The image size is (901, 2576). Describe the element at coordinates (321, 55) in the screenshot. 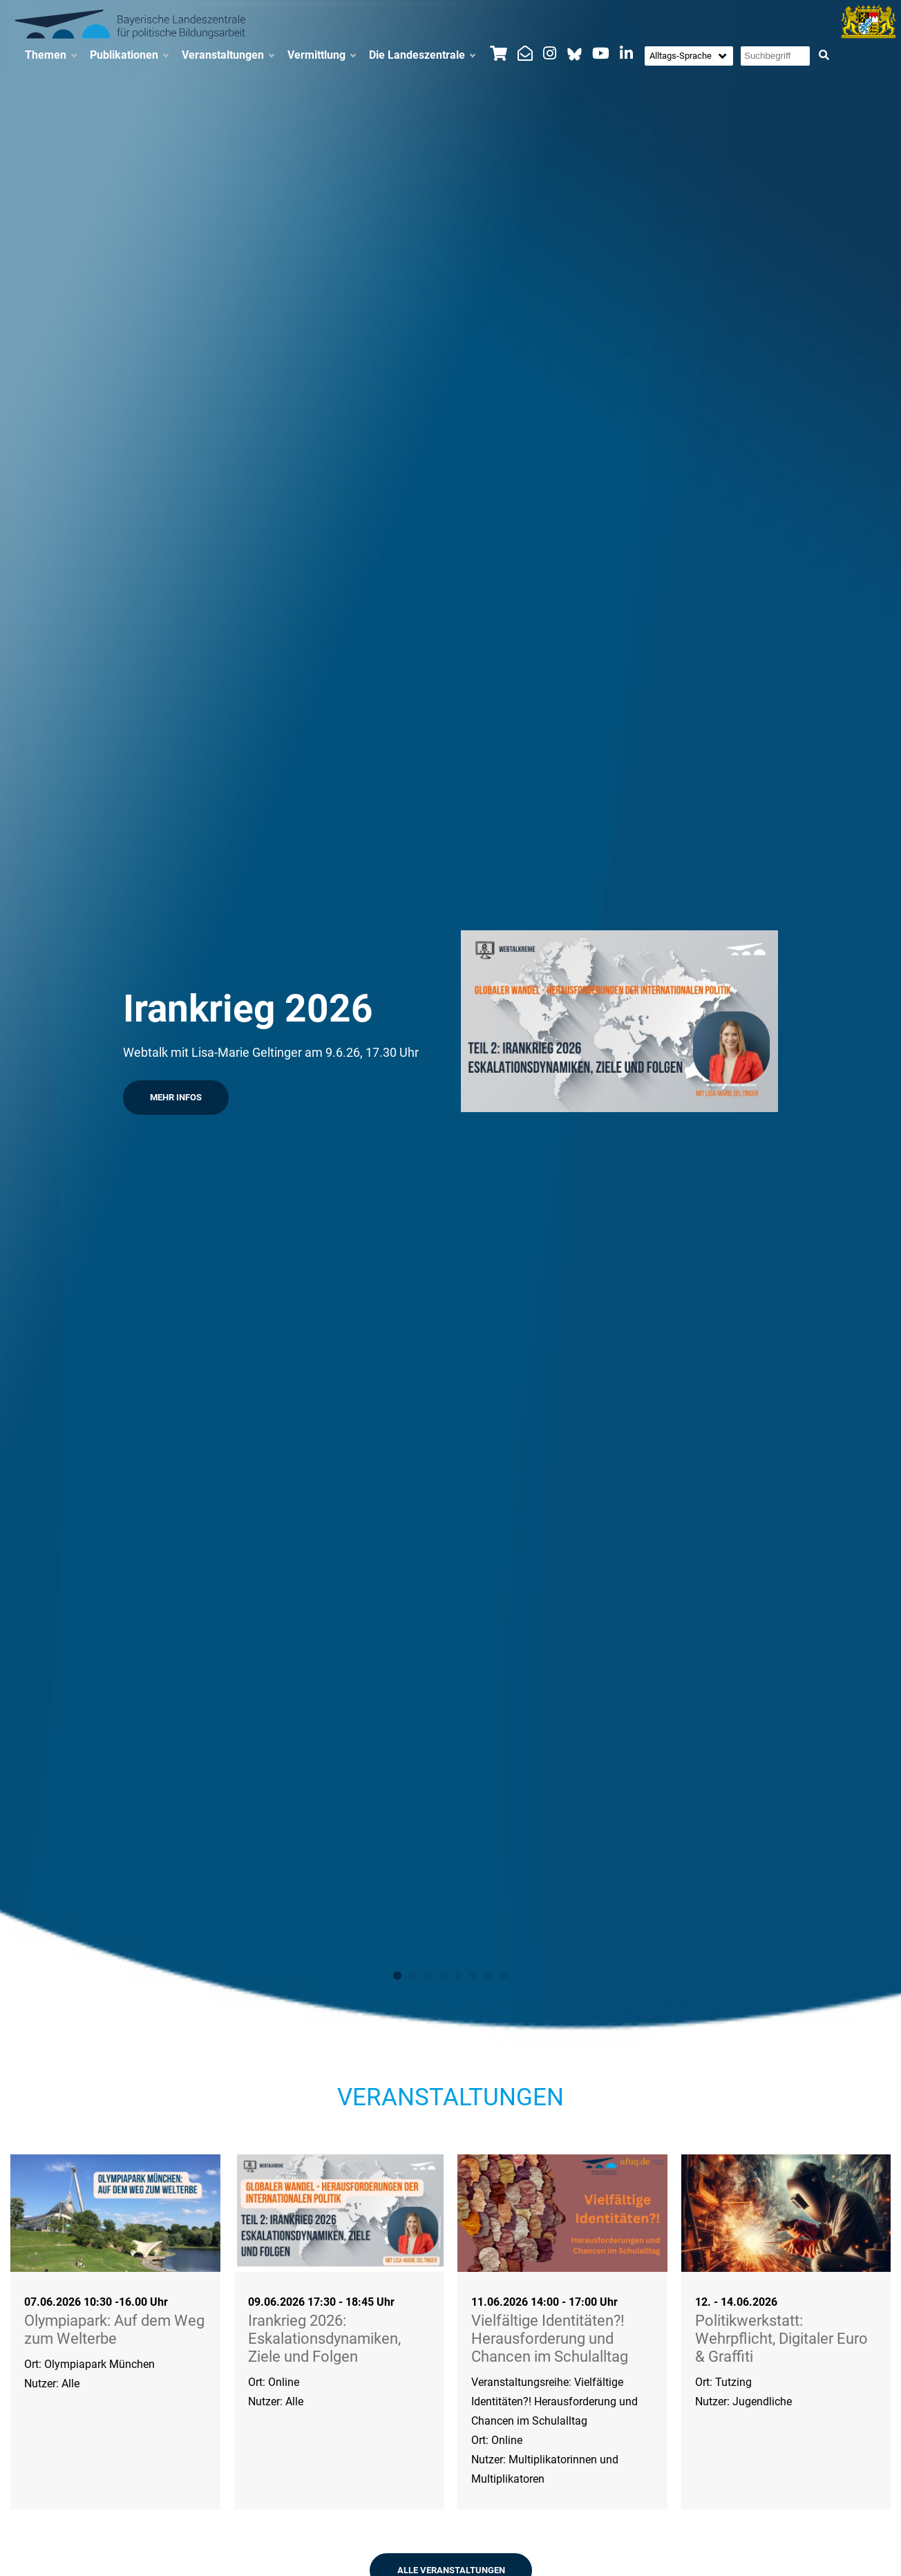

I see `Vermittlung` at that location.